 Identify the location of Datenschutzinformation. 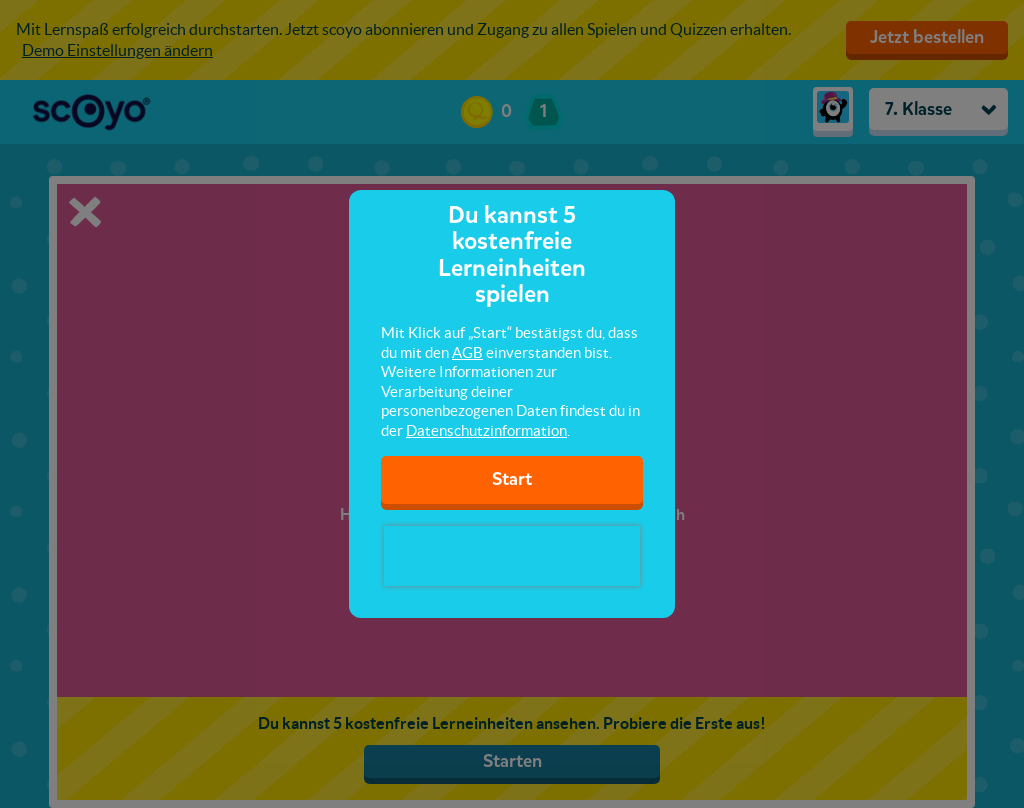
(486, 430).